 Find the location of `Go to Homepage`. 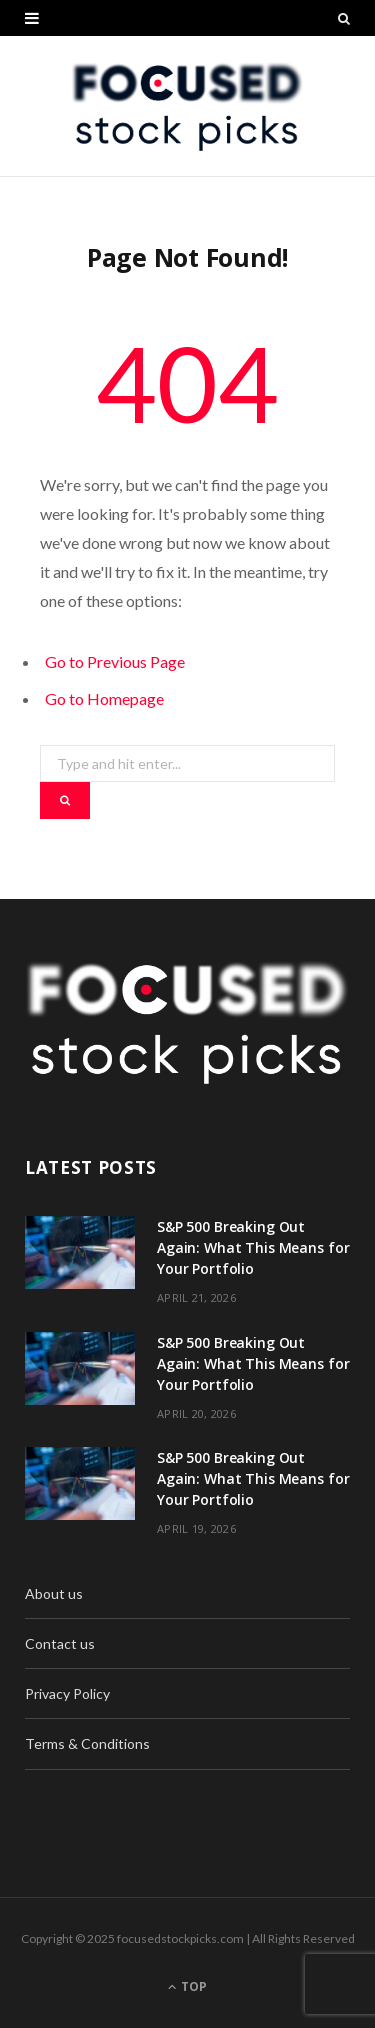

Go to Homepage is located at coordinates (104, 698).